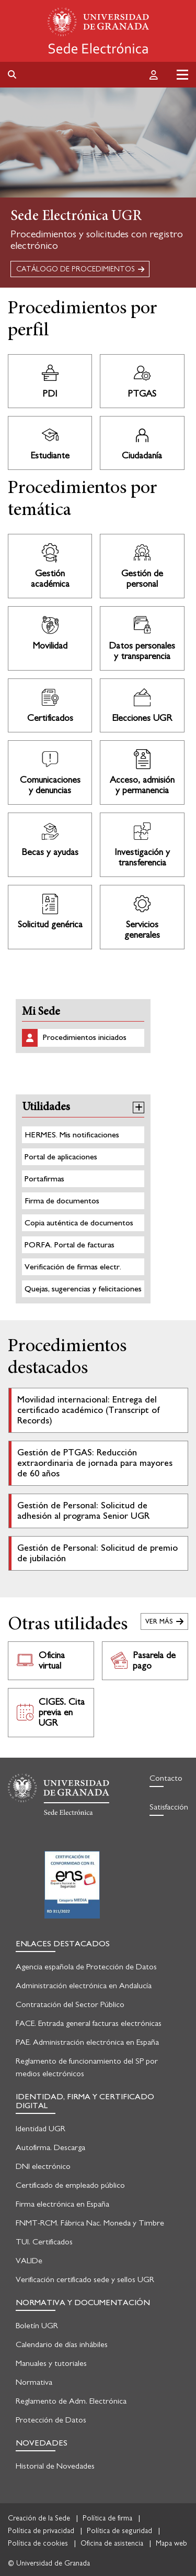 The image size is (196, 2576). Describe the element at coordinates (119, 2531) in the screenshot. I see `Política de seguridad` at that location.